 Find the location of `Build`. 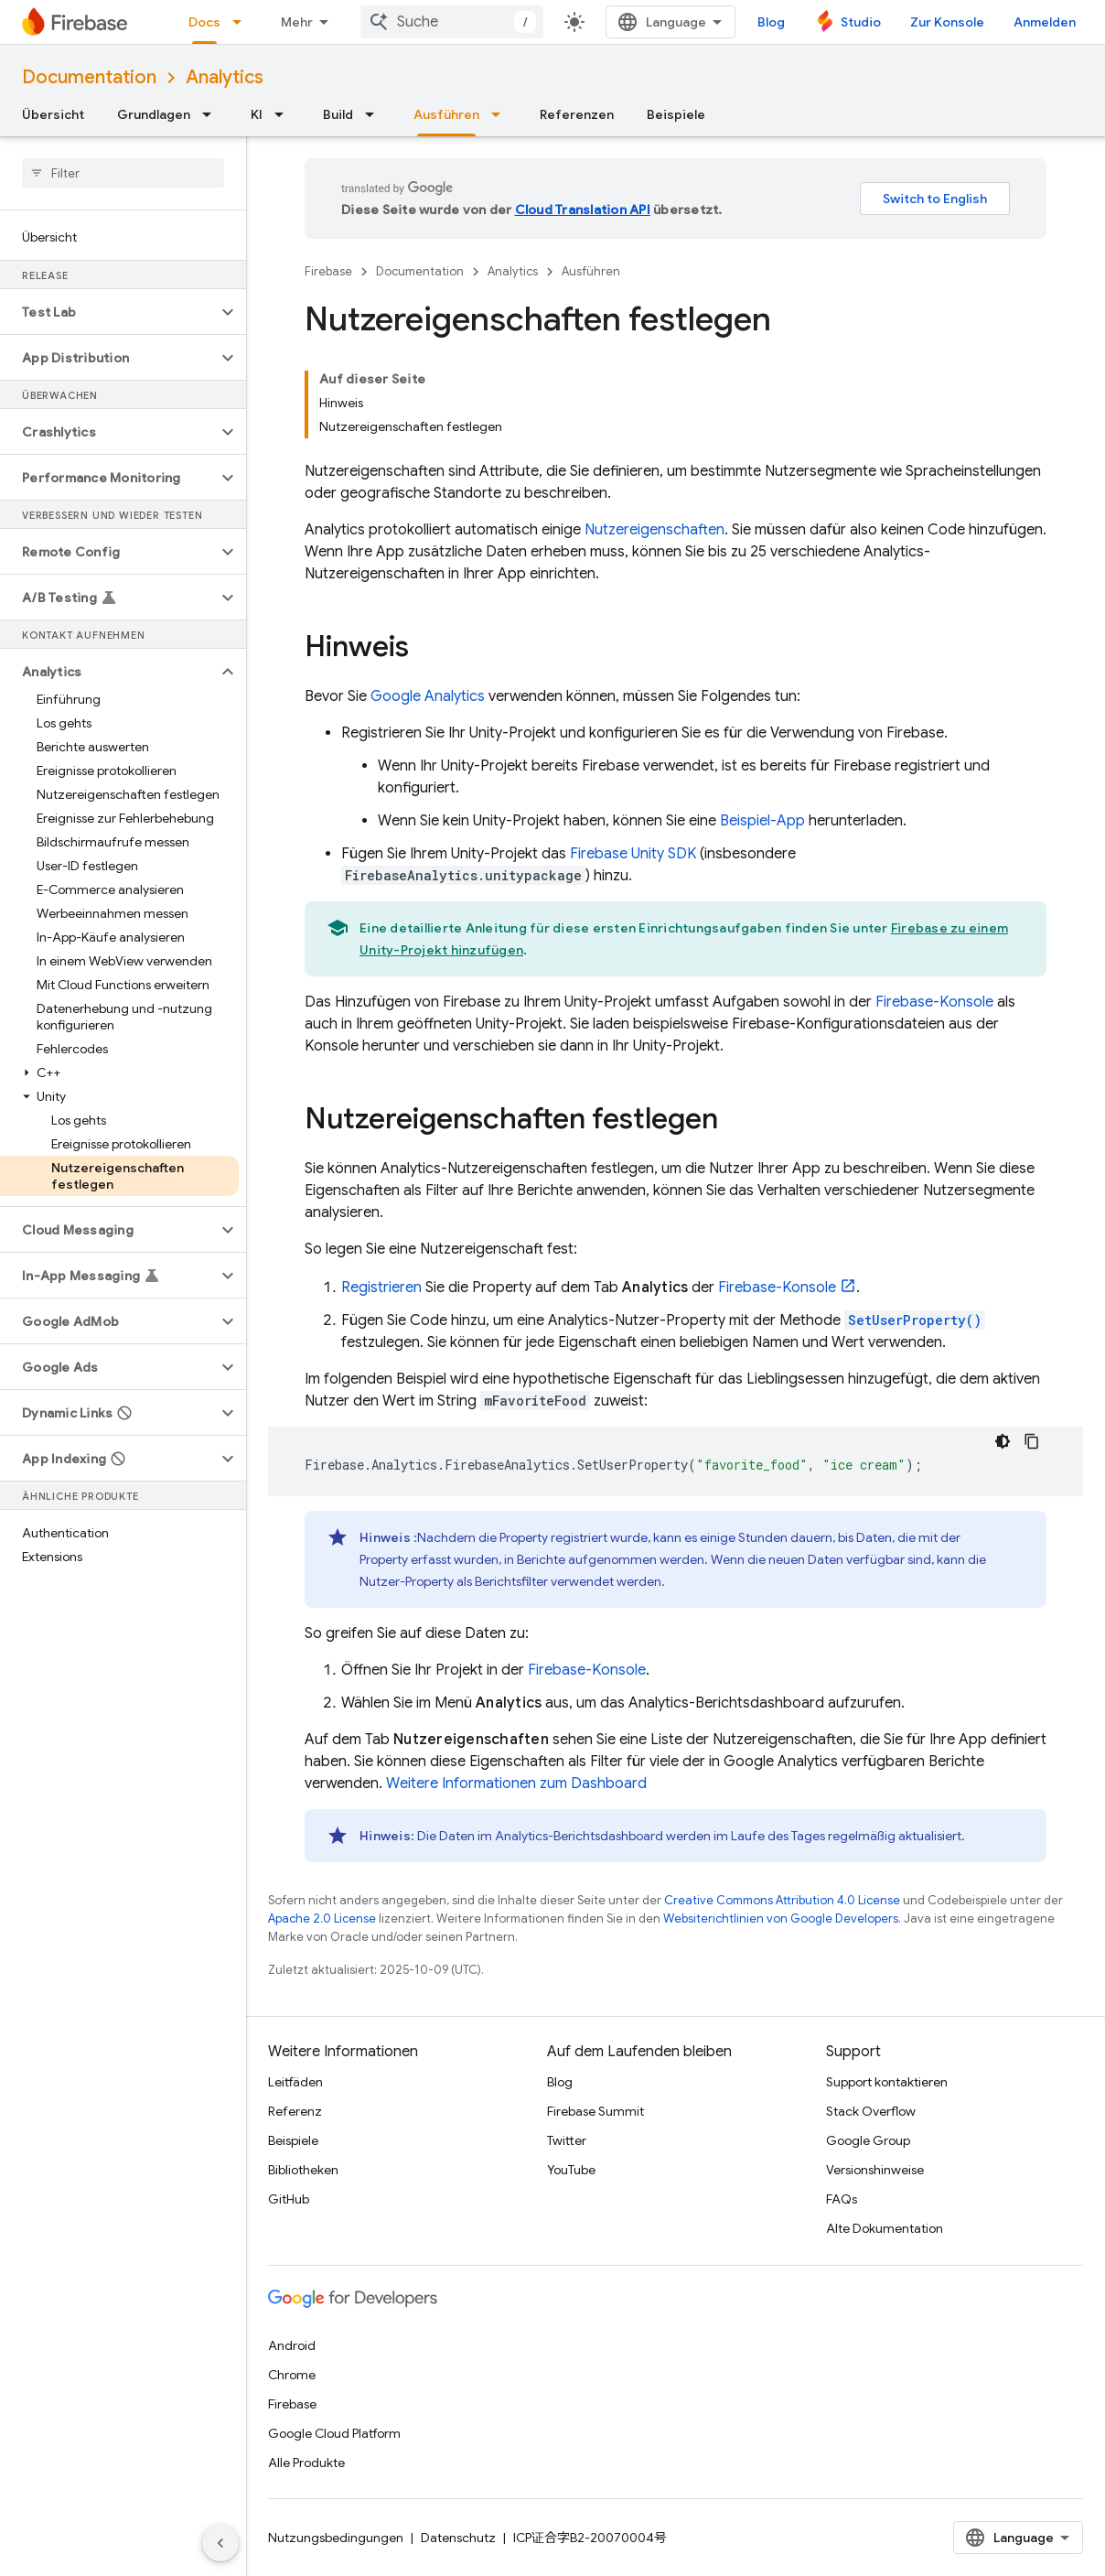

Build is located at coordinates (338, 114).